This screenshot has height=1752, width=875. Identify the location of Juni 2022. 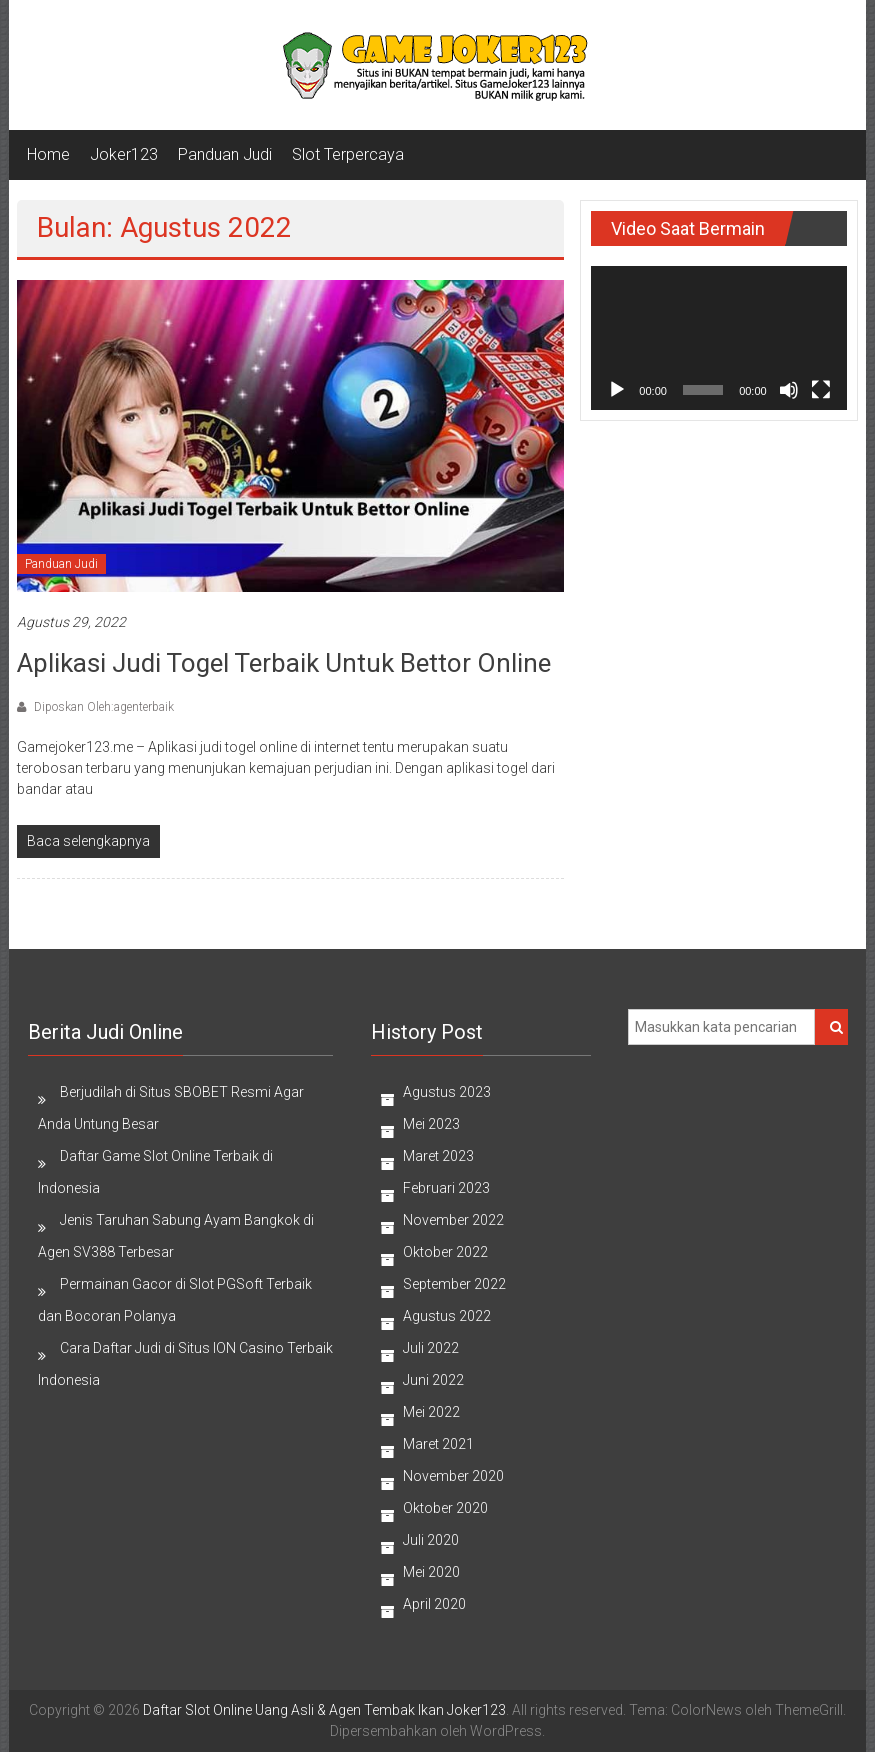
(433, 1380).